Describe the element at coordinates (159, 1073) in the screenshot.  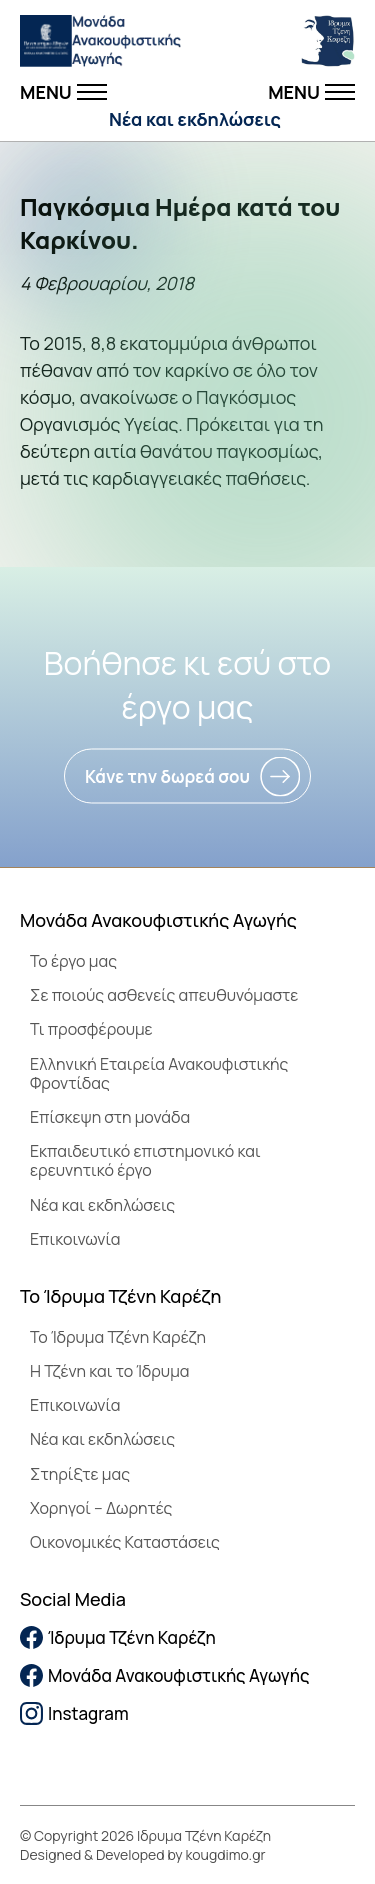
I see `Ελληνική Εταιρεία Ανακουφιστικής Φροντίδας` at that location.